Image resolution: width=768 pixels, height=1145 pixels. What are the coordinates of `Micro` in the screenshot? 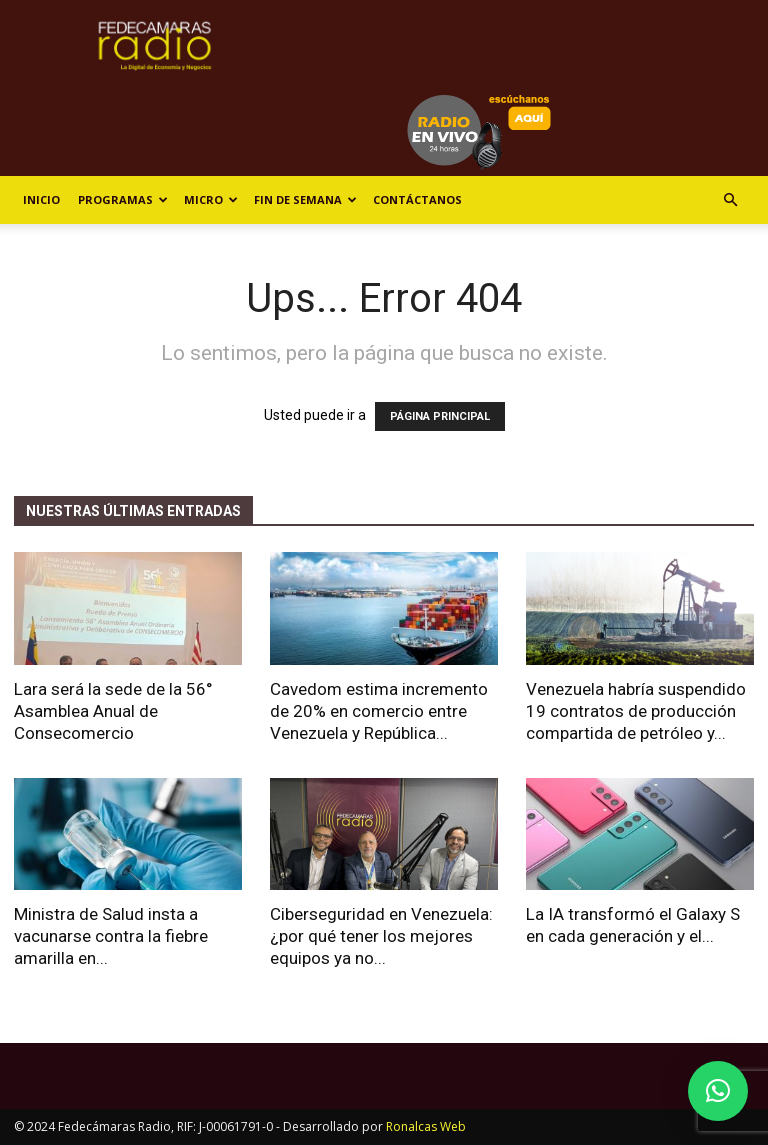 It's located at (211, 199).